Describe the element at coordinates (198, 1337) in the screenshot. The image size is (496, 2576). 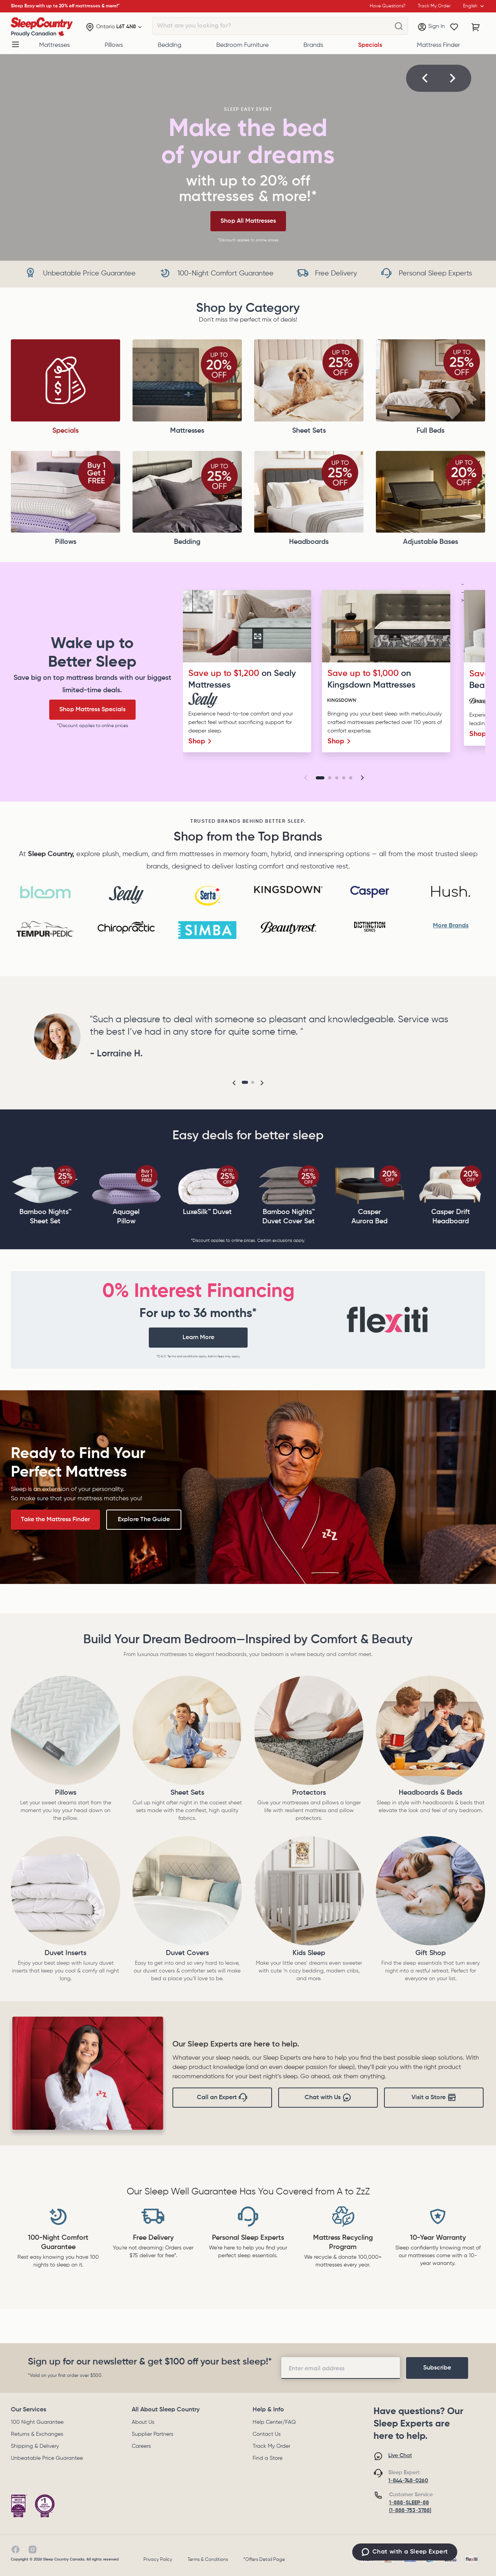
I see `Learn More` at that location.